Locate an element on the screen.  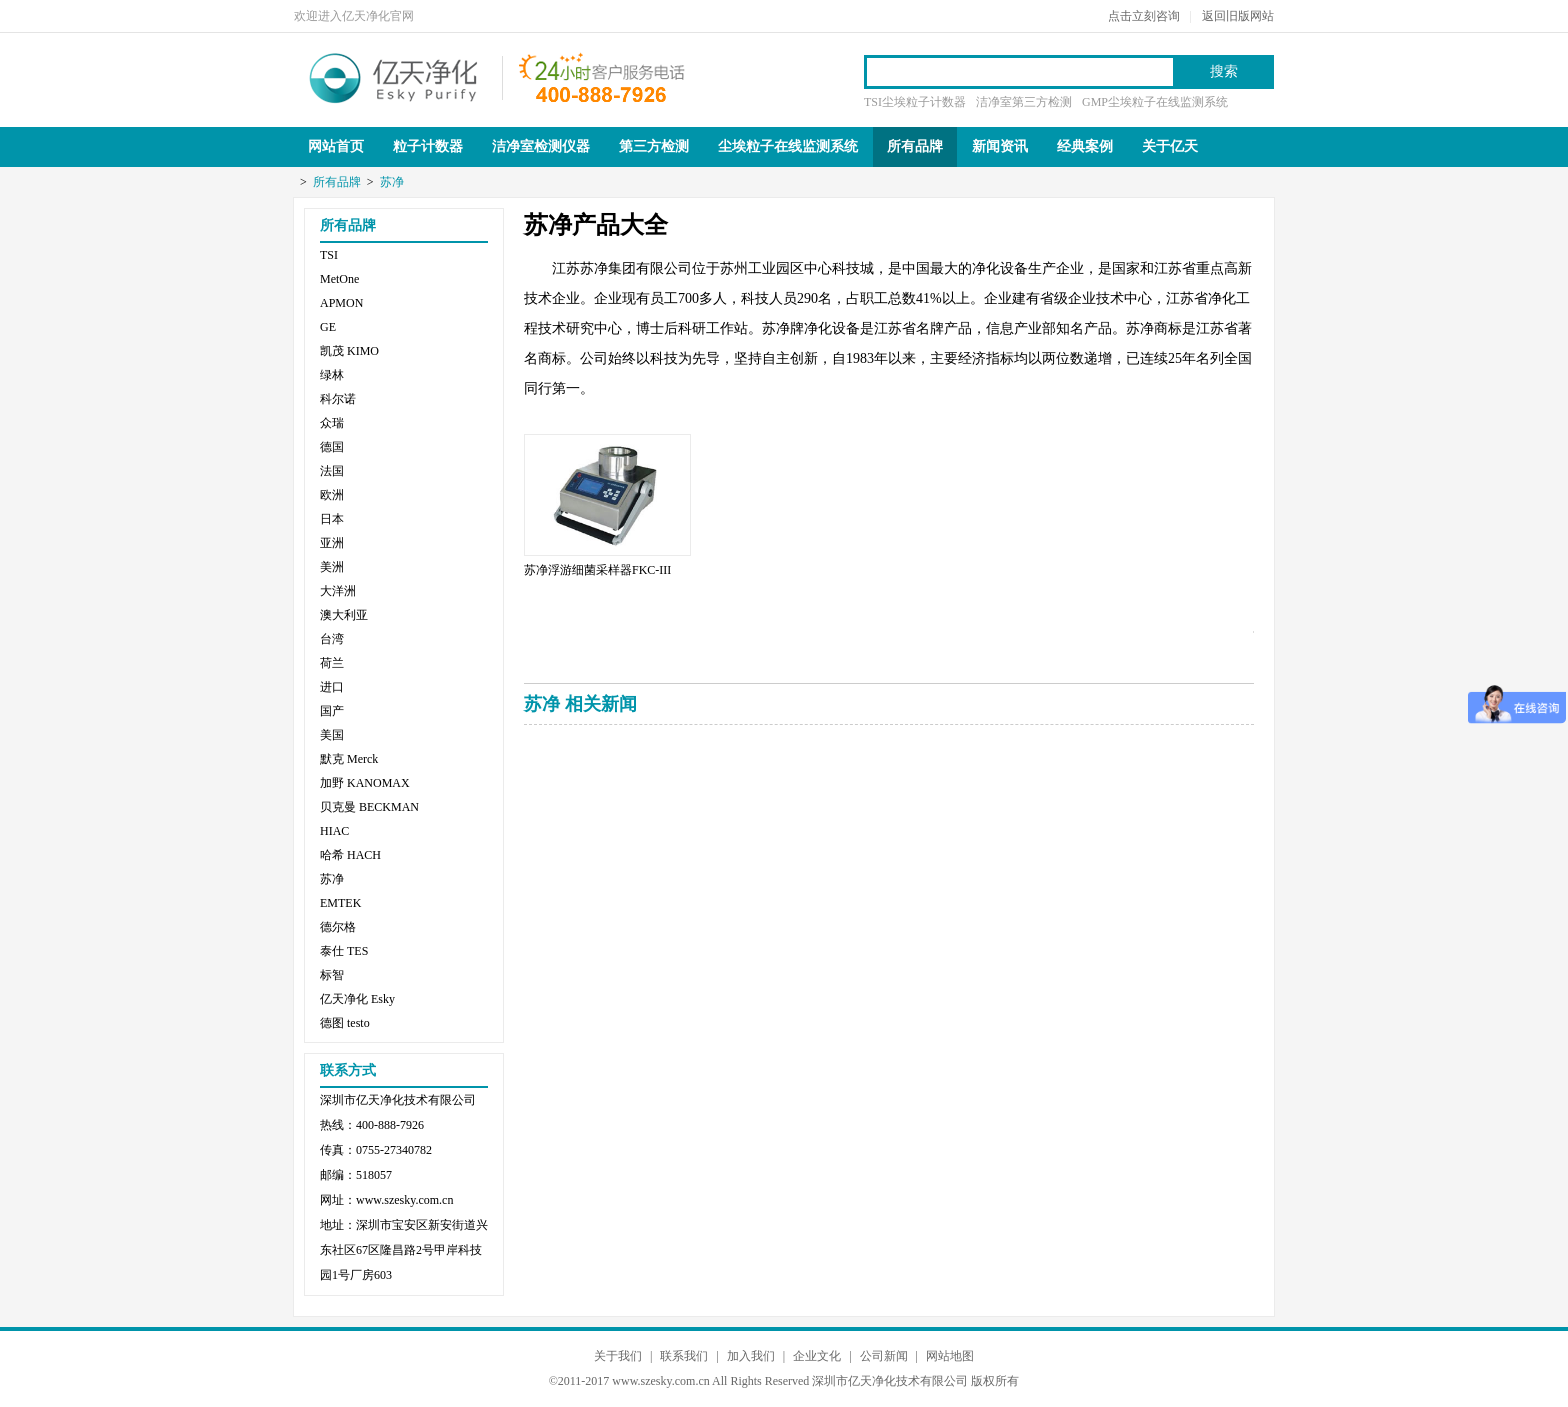
德尔格 is located at coordinates (338, 927).